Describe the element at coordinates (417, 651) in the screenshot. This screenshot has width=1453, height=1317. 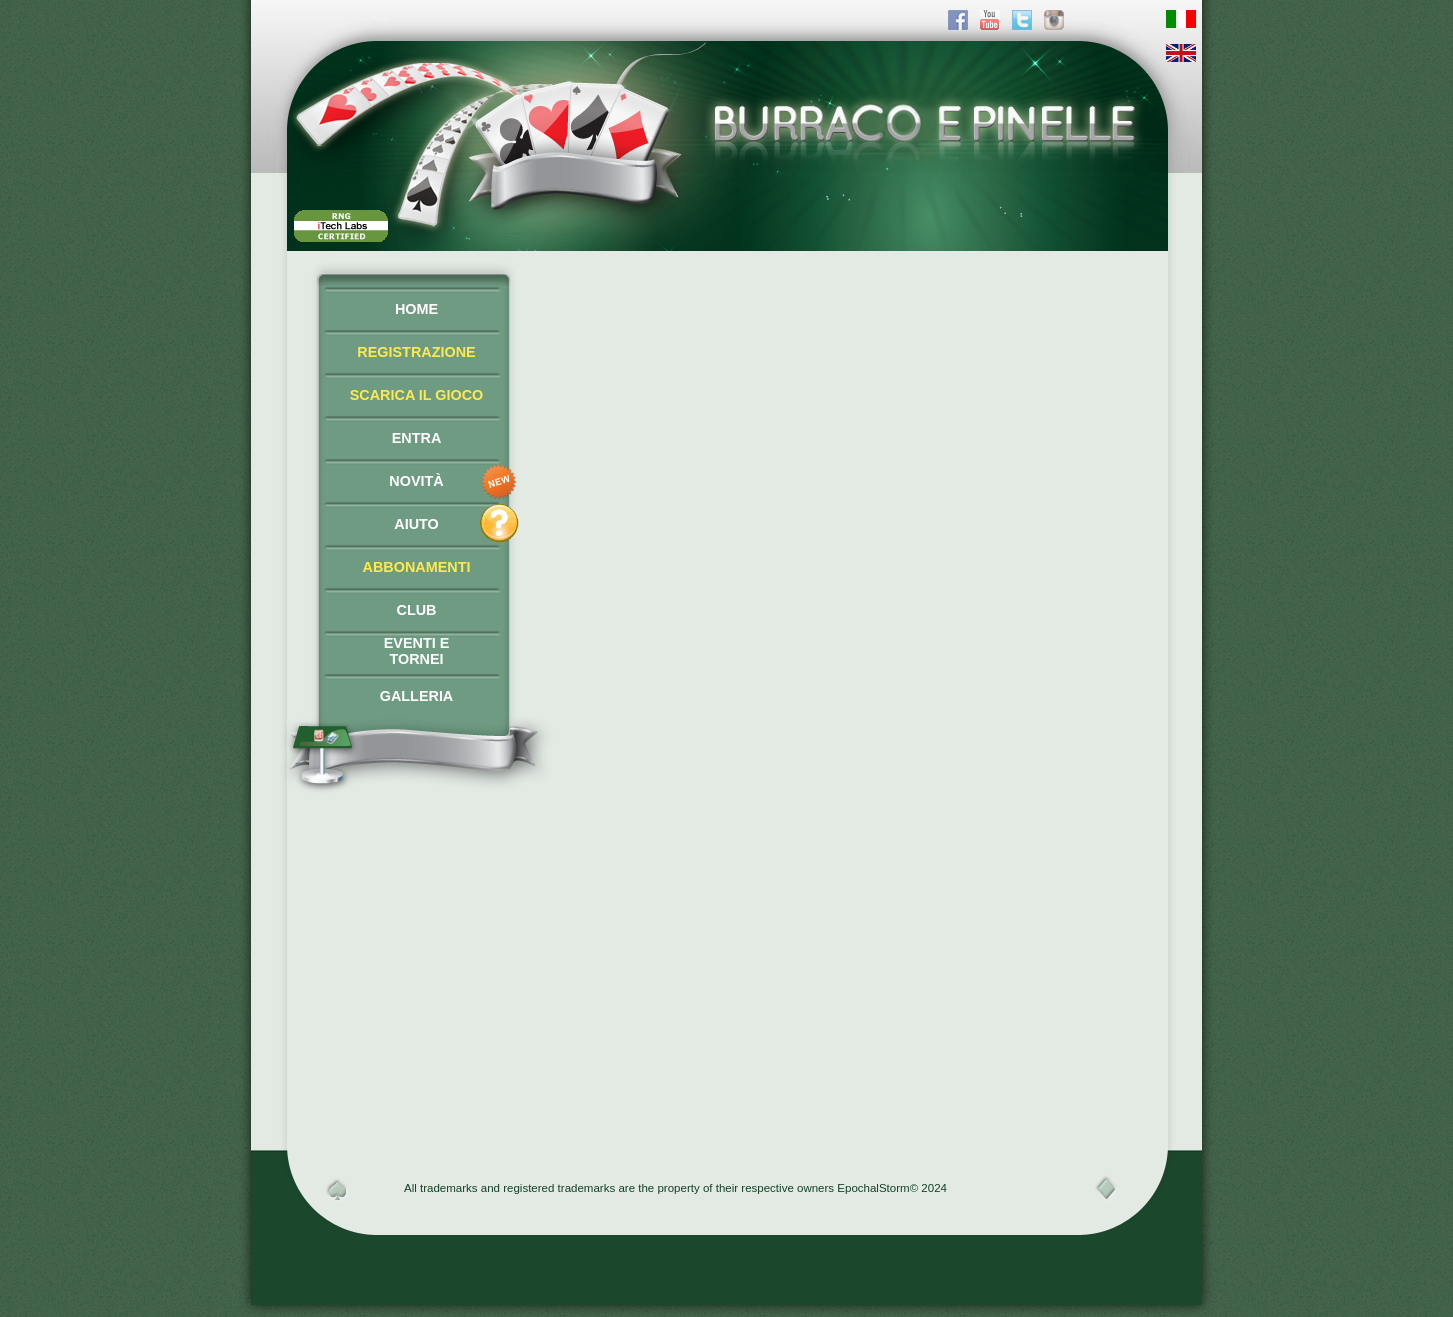
I see `EVENTI ETORNEI` at that location.